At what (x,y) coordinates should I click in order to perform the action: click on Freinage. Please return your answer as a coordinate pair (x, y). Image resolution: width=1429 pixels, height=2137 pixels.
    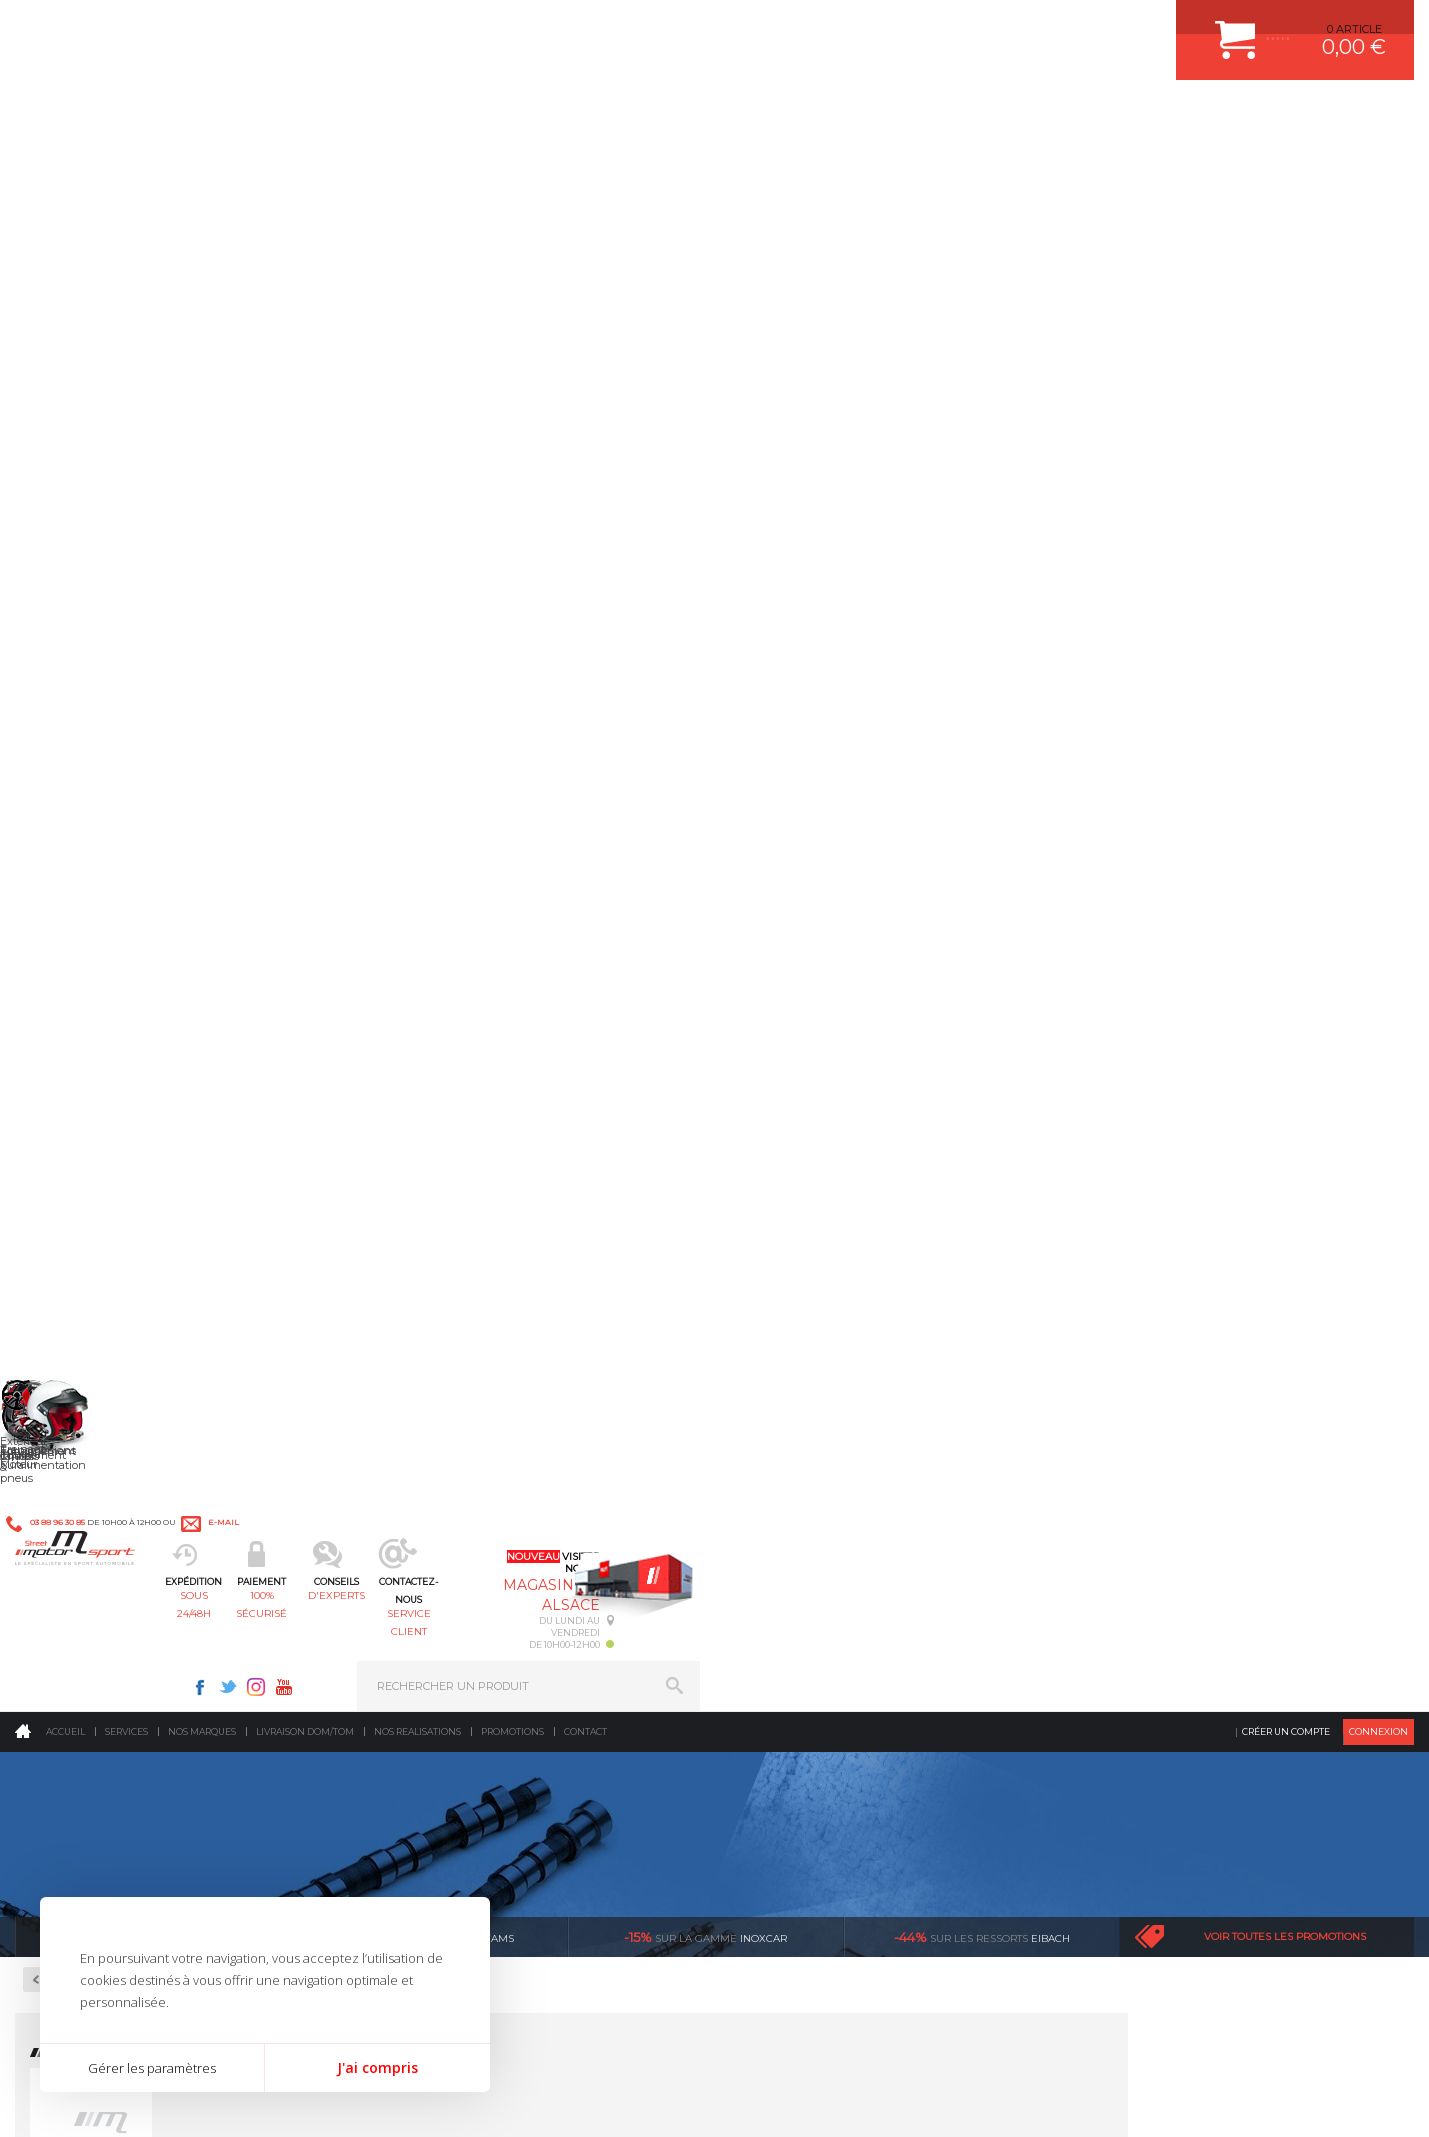
    Looking at the image, I should click on (420, 1551).